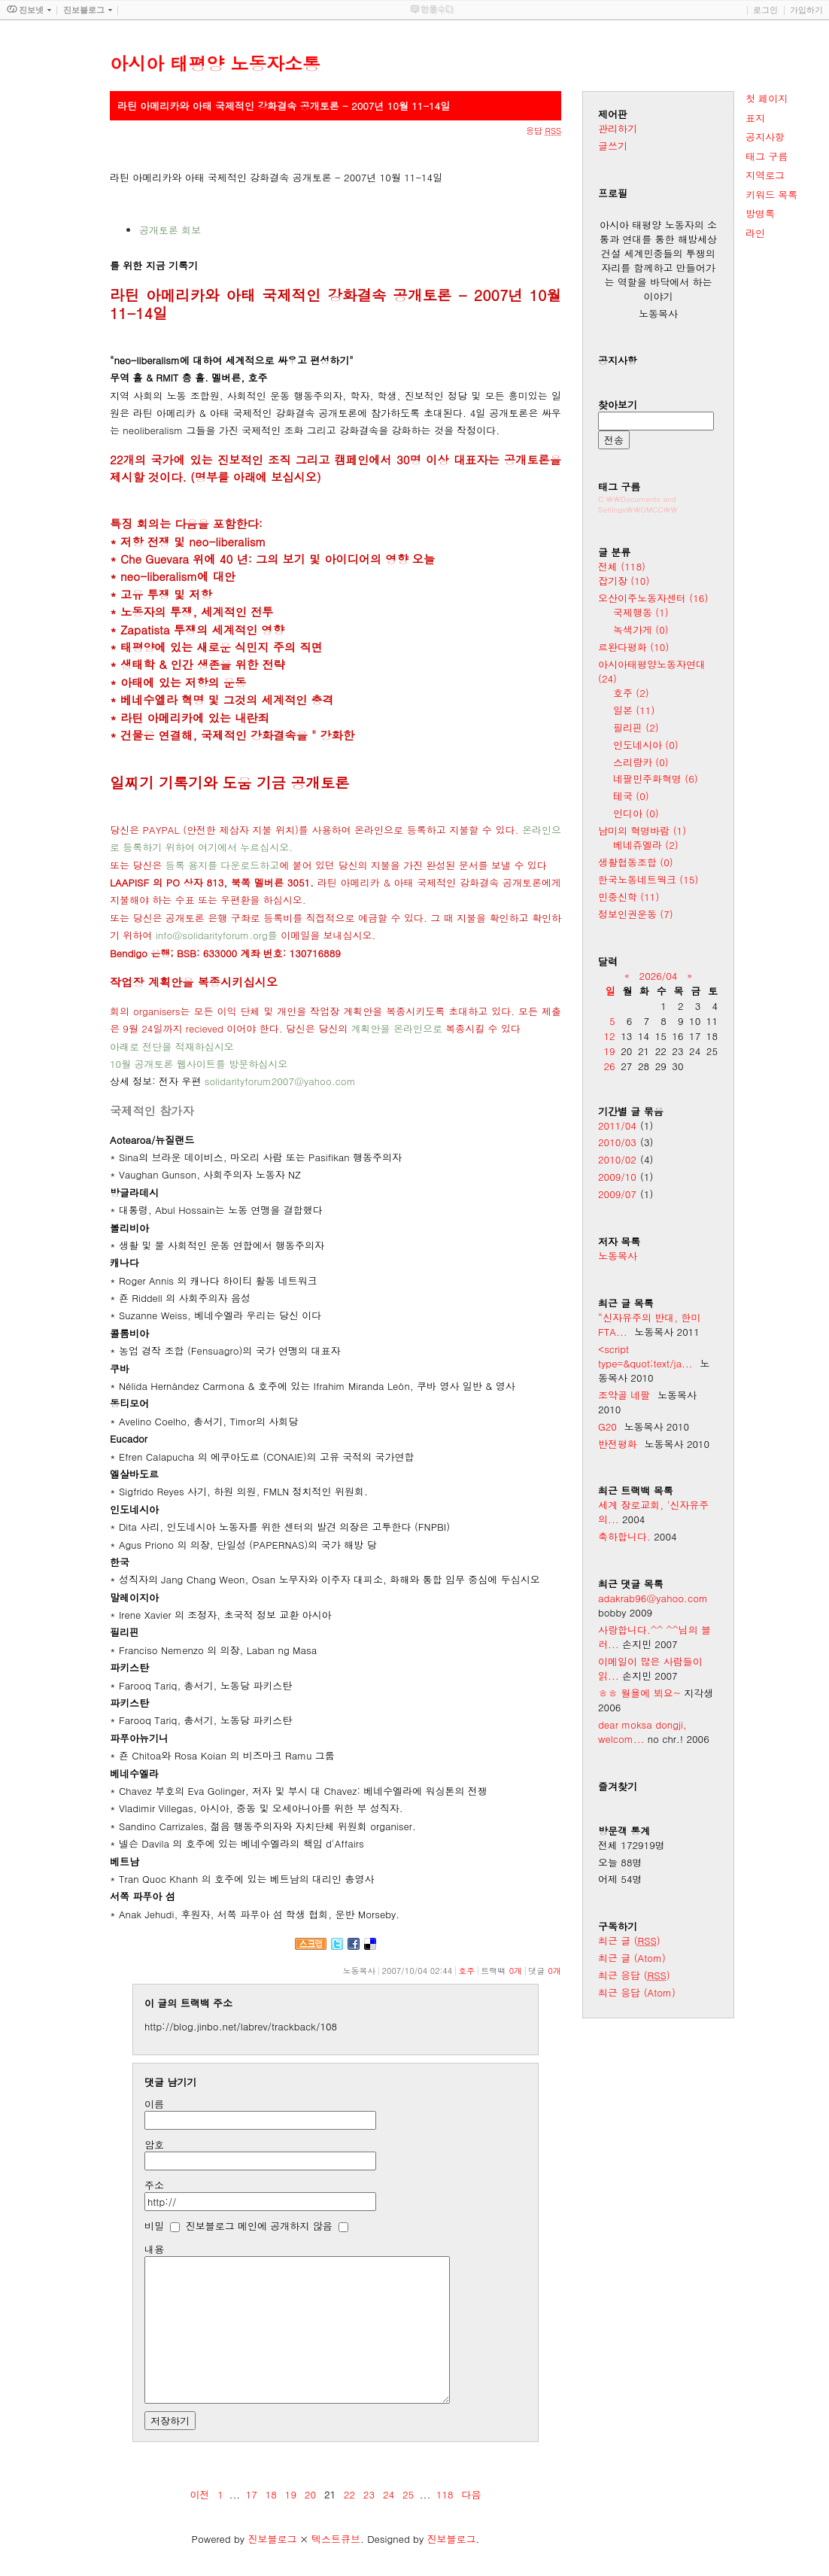 This screenshot has width=829, height=2576. What do you see at coordinates (240, 2026) in the screenshot?
I see `http://blog.jinbo.net/labrev/trackback/108` at bounding box center [240, 2026].